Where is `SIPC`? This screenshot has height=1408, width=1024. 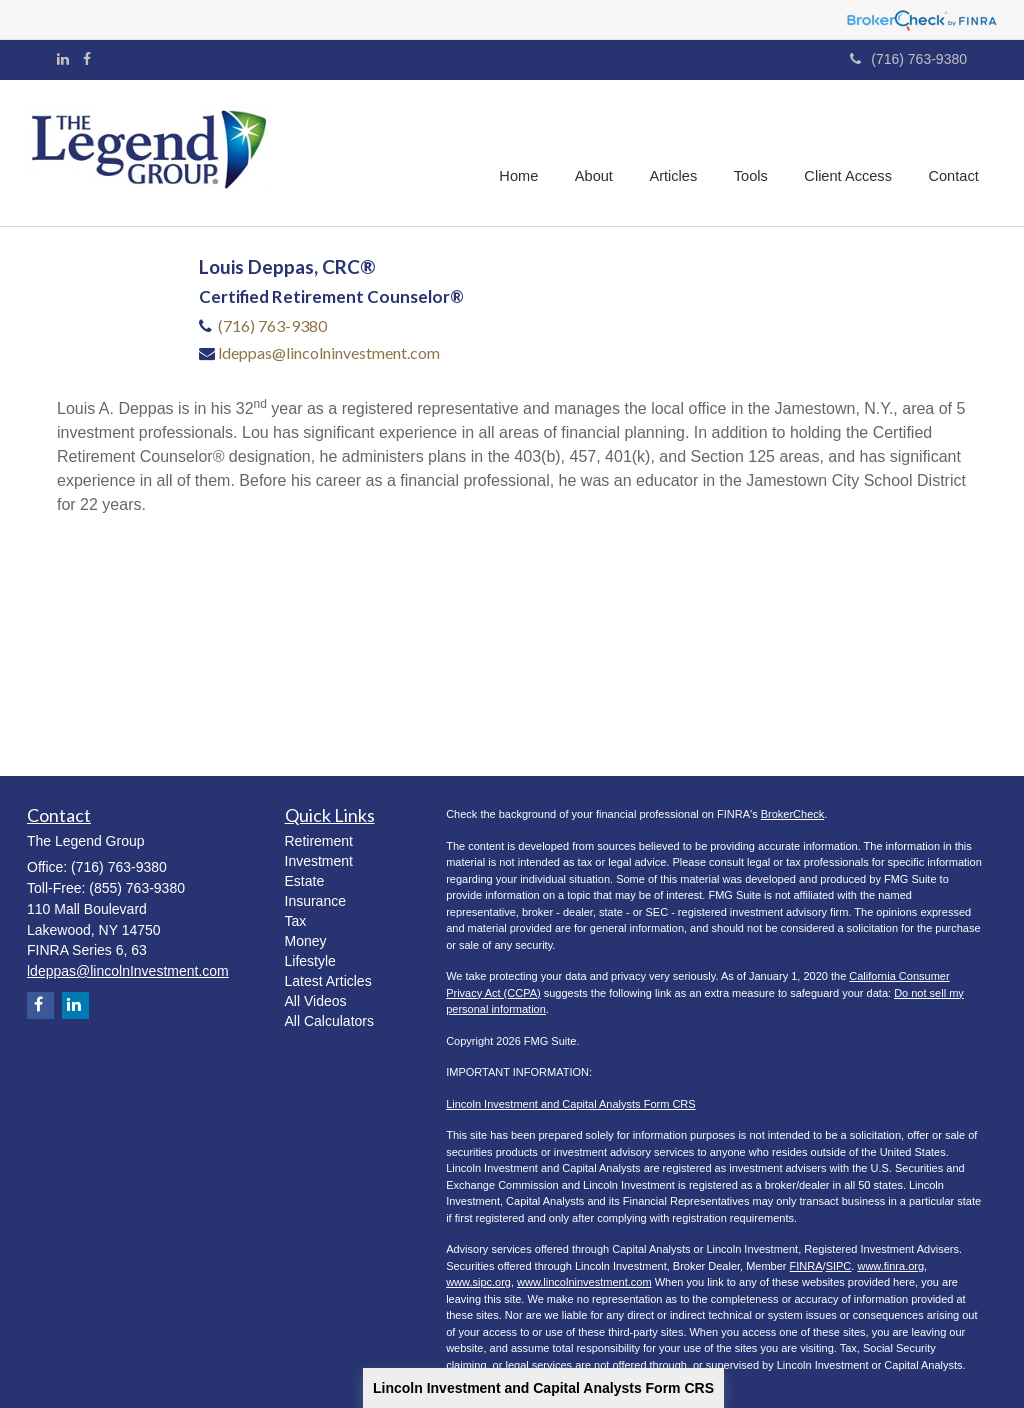
SIPC is located at coordinates (839, 1266).